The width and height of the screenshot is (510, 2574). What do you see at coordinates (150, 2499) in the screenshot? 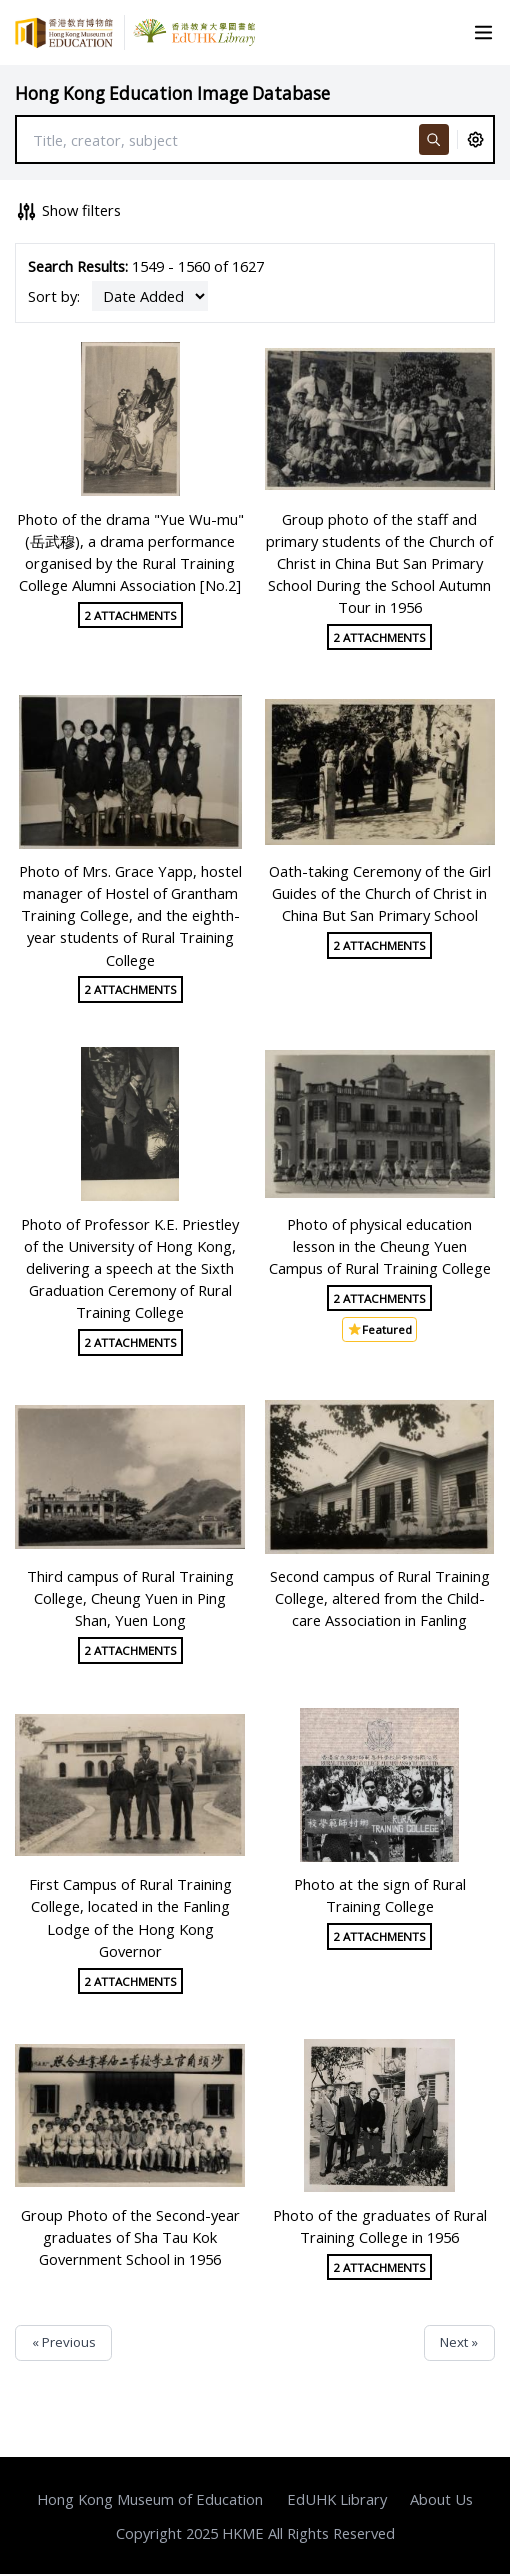
I see `Hong Kong Museum of Education` at bounding box center [150, 2499].